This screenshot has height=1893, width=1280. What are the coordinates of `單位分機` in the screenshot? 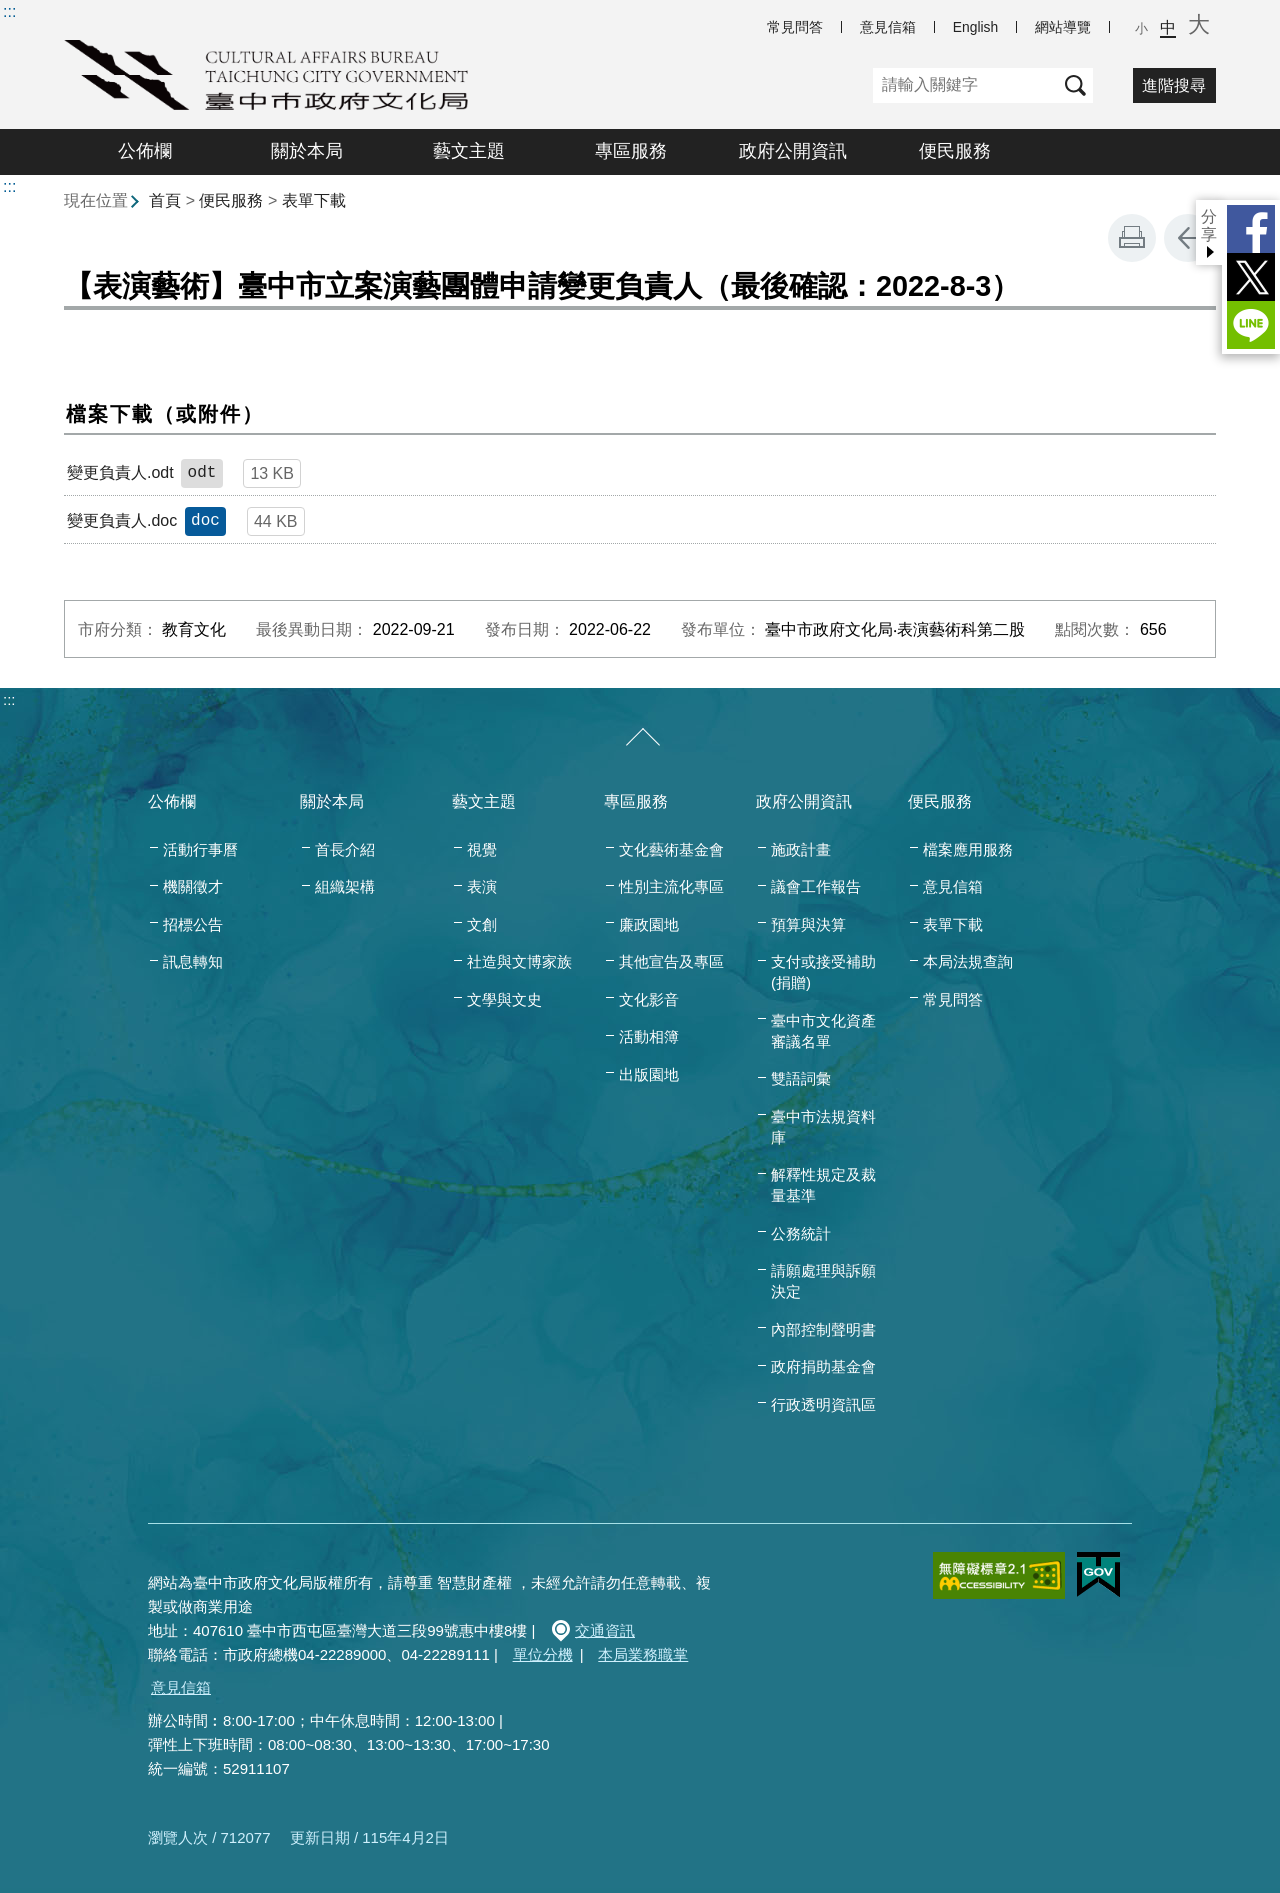 It's located at (543, 1654).